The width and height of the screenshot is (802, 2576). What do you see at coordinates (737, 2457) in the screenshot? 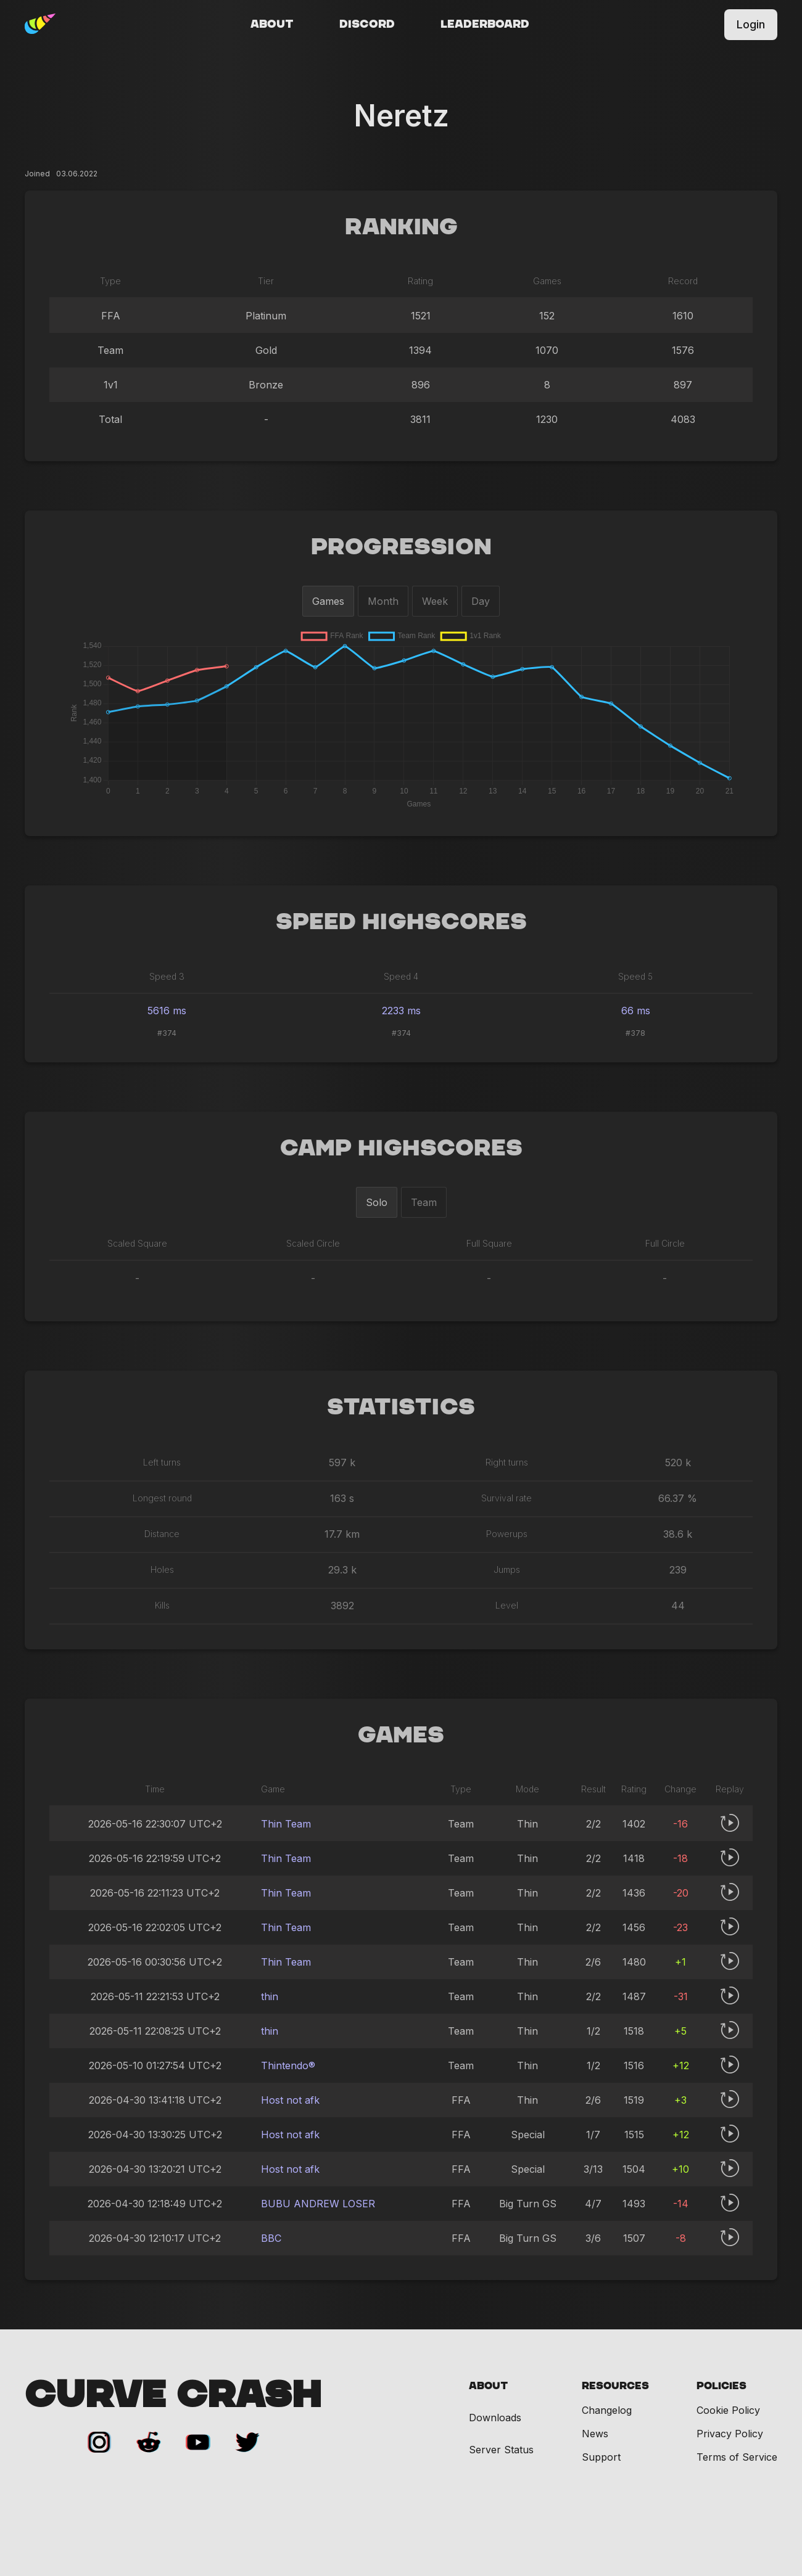
I see `Terms of Service` at bounding box center [737, 2457].